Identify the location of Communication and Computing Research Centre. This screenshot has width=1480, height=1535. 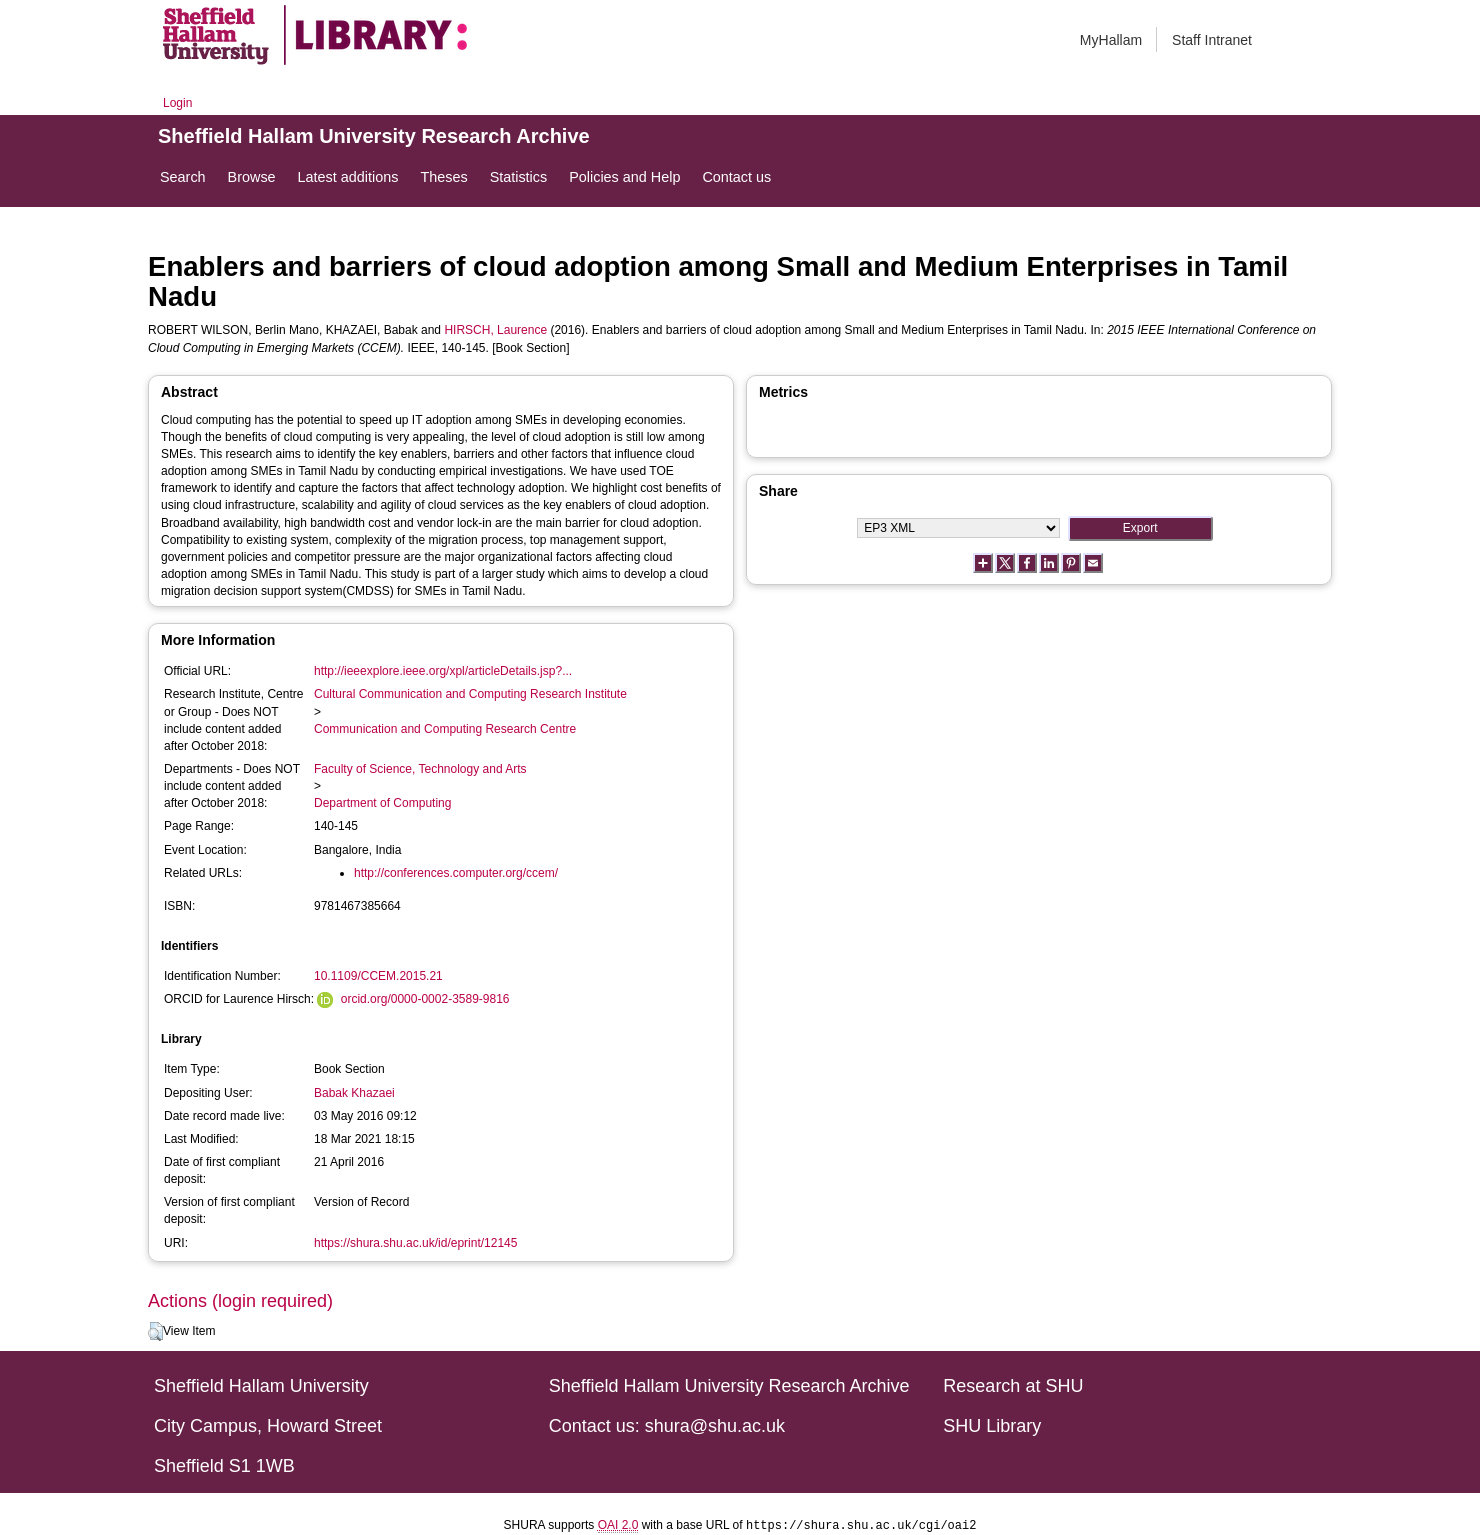
(445, 729).